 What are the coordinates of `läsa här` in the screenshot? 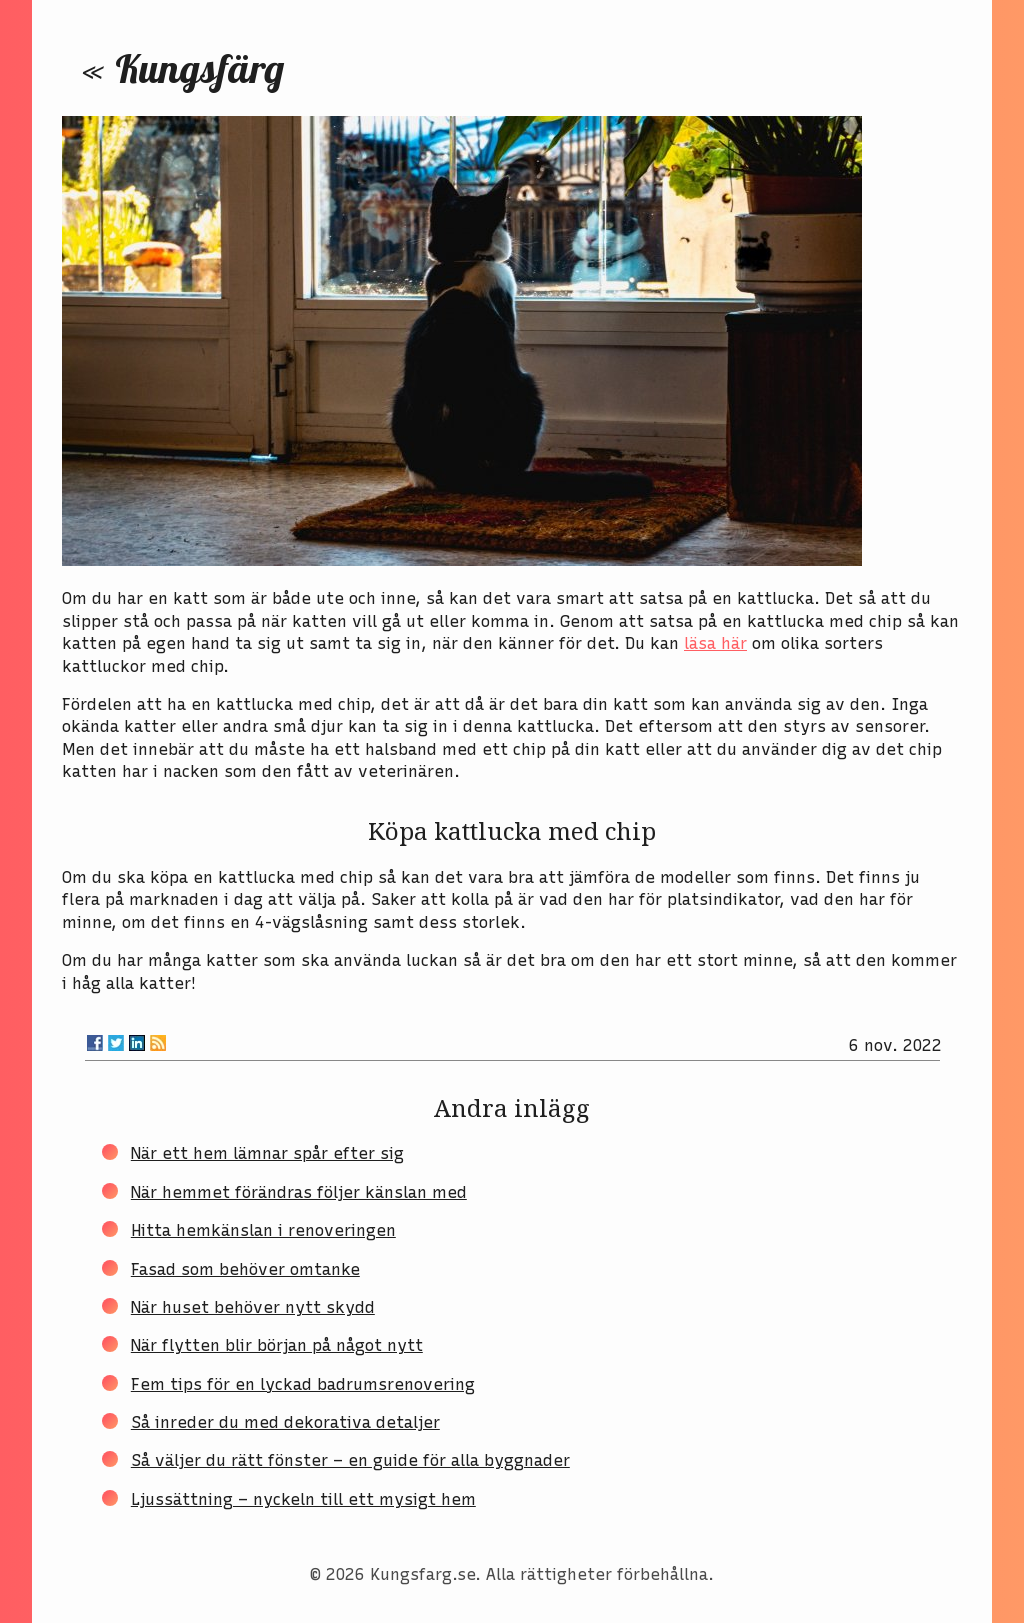 It's located at (715, 643).